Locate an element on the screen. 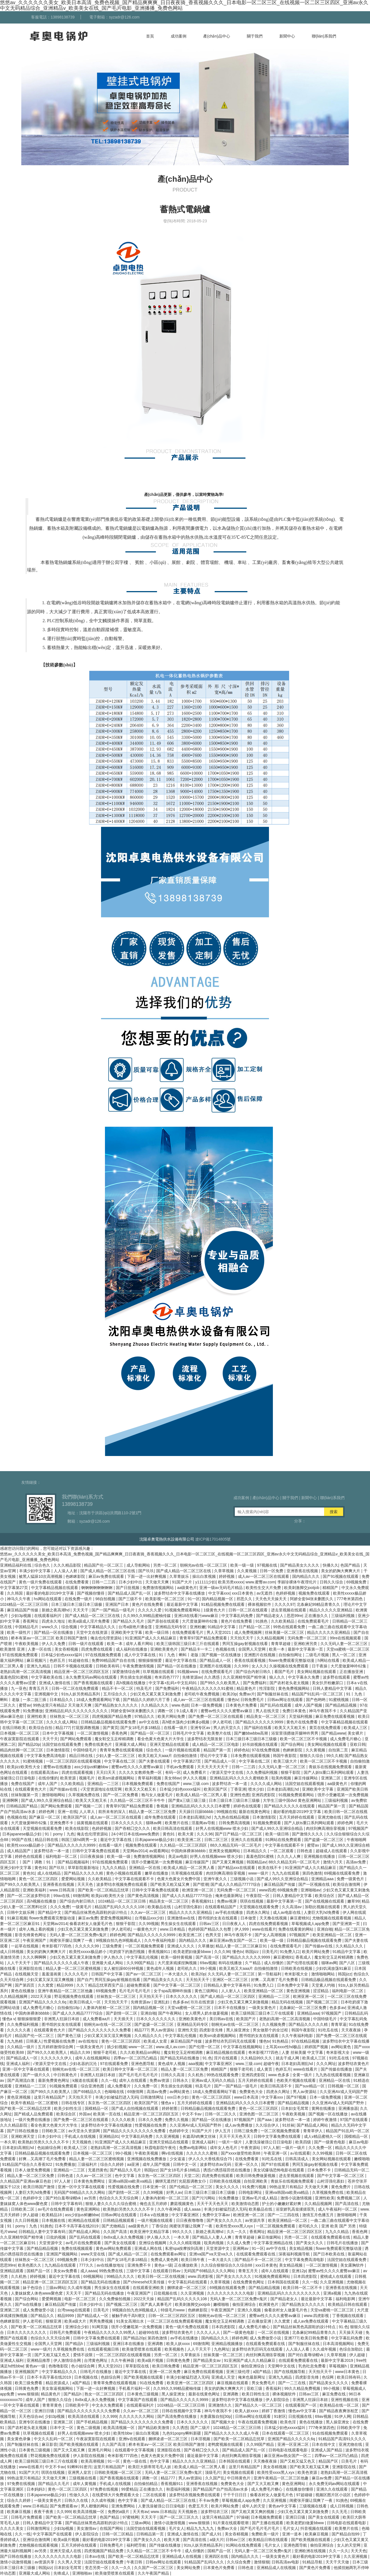 The image size is (370, 2576). 亚洲成人激情在线 is located at coordinates (55, 1683).